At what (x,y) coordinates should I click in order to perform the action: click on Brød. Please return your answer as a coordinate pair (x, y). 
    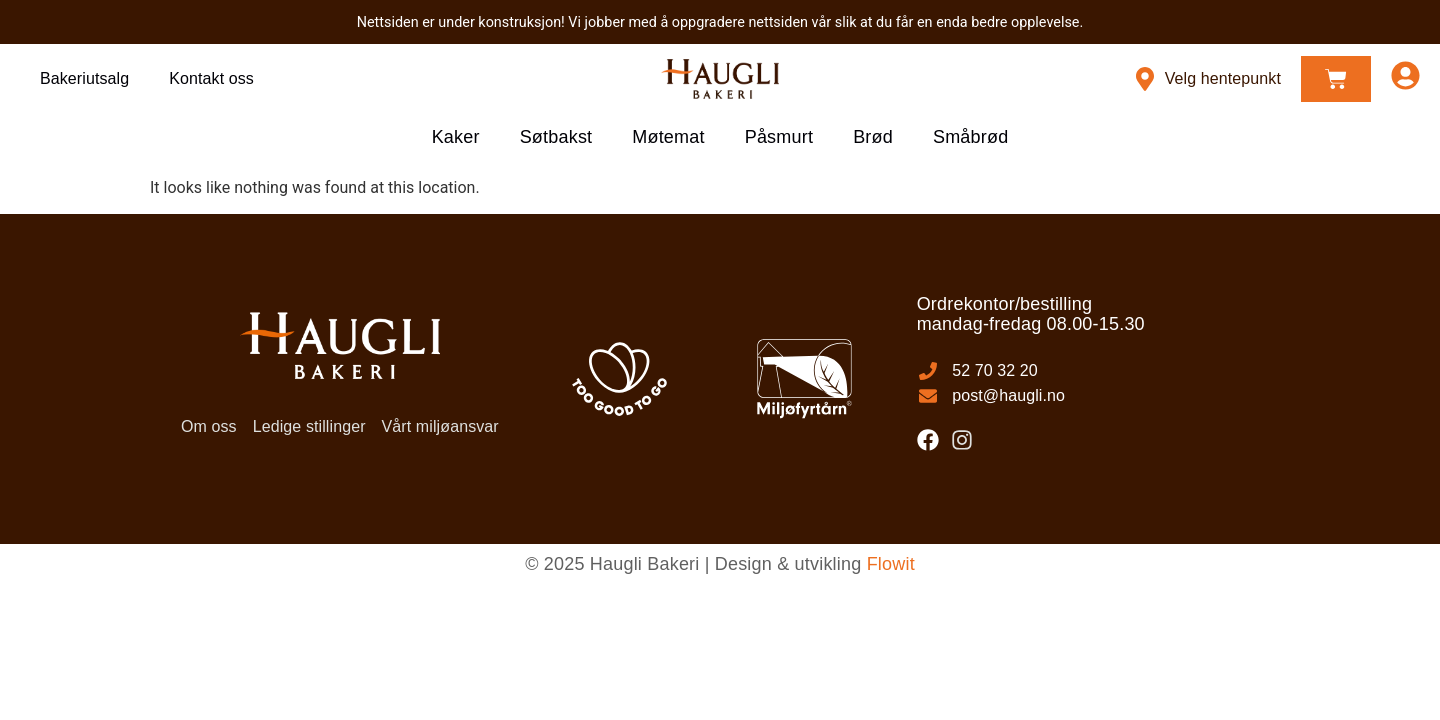
    Looking at the image, I should click on (873, 137).